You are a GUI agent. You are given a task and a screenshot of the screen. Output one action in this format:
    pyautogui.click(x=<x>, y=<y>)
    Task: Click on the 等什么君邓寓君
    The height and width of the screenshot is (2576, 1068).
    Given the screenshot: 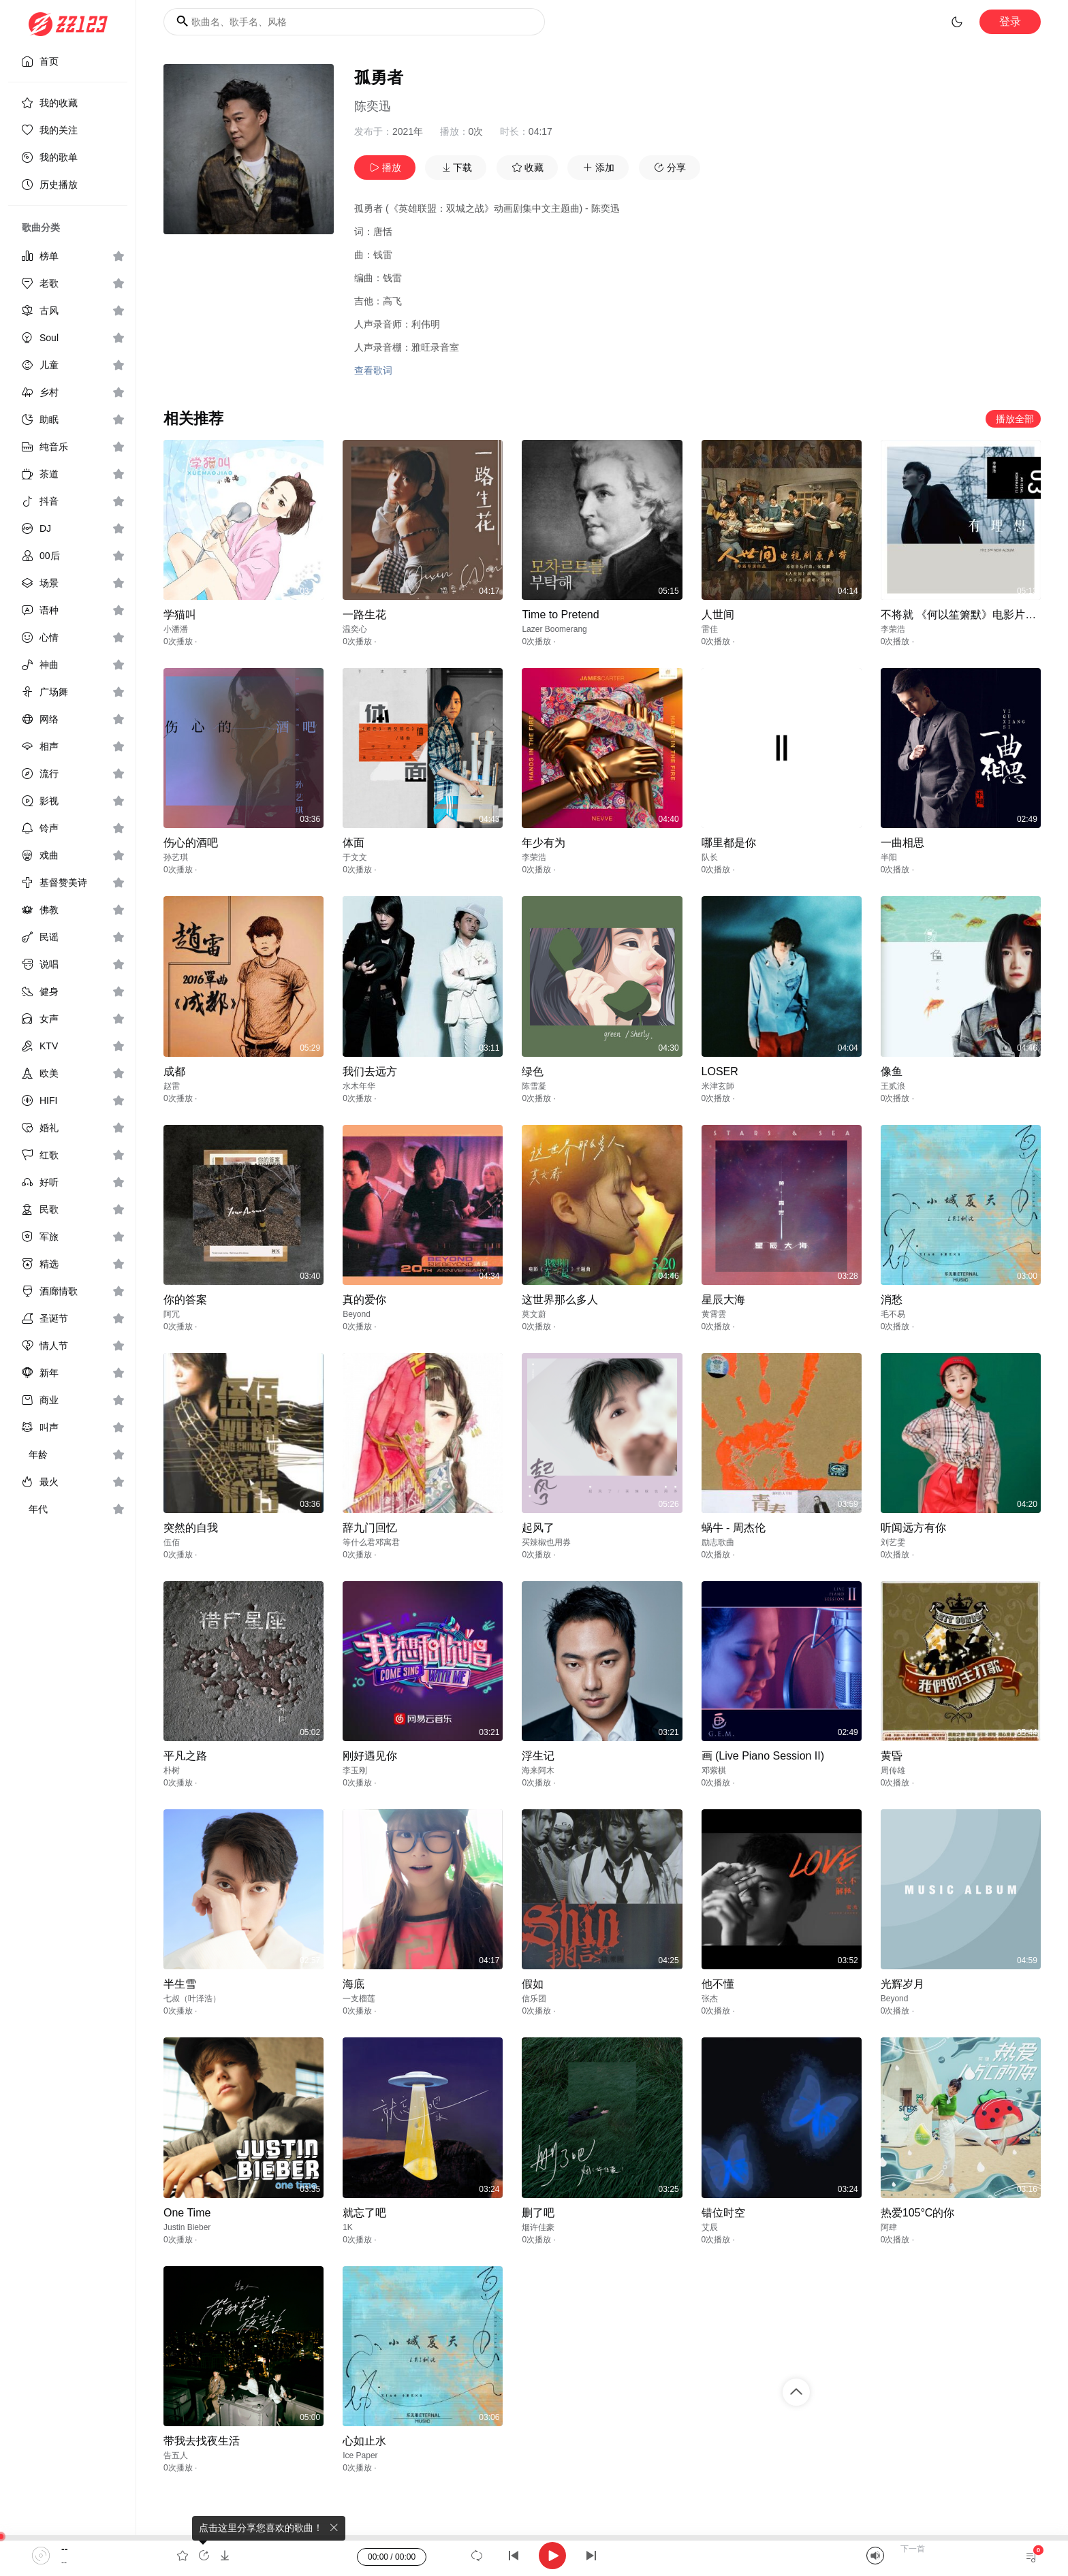 What is the action you would take?
    pyautogui.click(x=371, y=1542)
    